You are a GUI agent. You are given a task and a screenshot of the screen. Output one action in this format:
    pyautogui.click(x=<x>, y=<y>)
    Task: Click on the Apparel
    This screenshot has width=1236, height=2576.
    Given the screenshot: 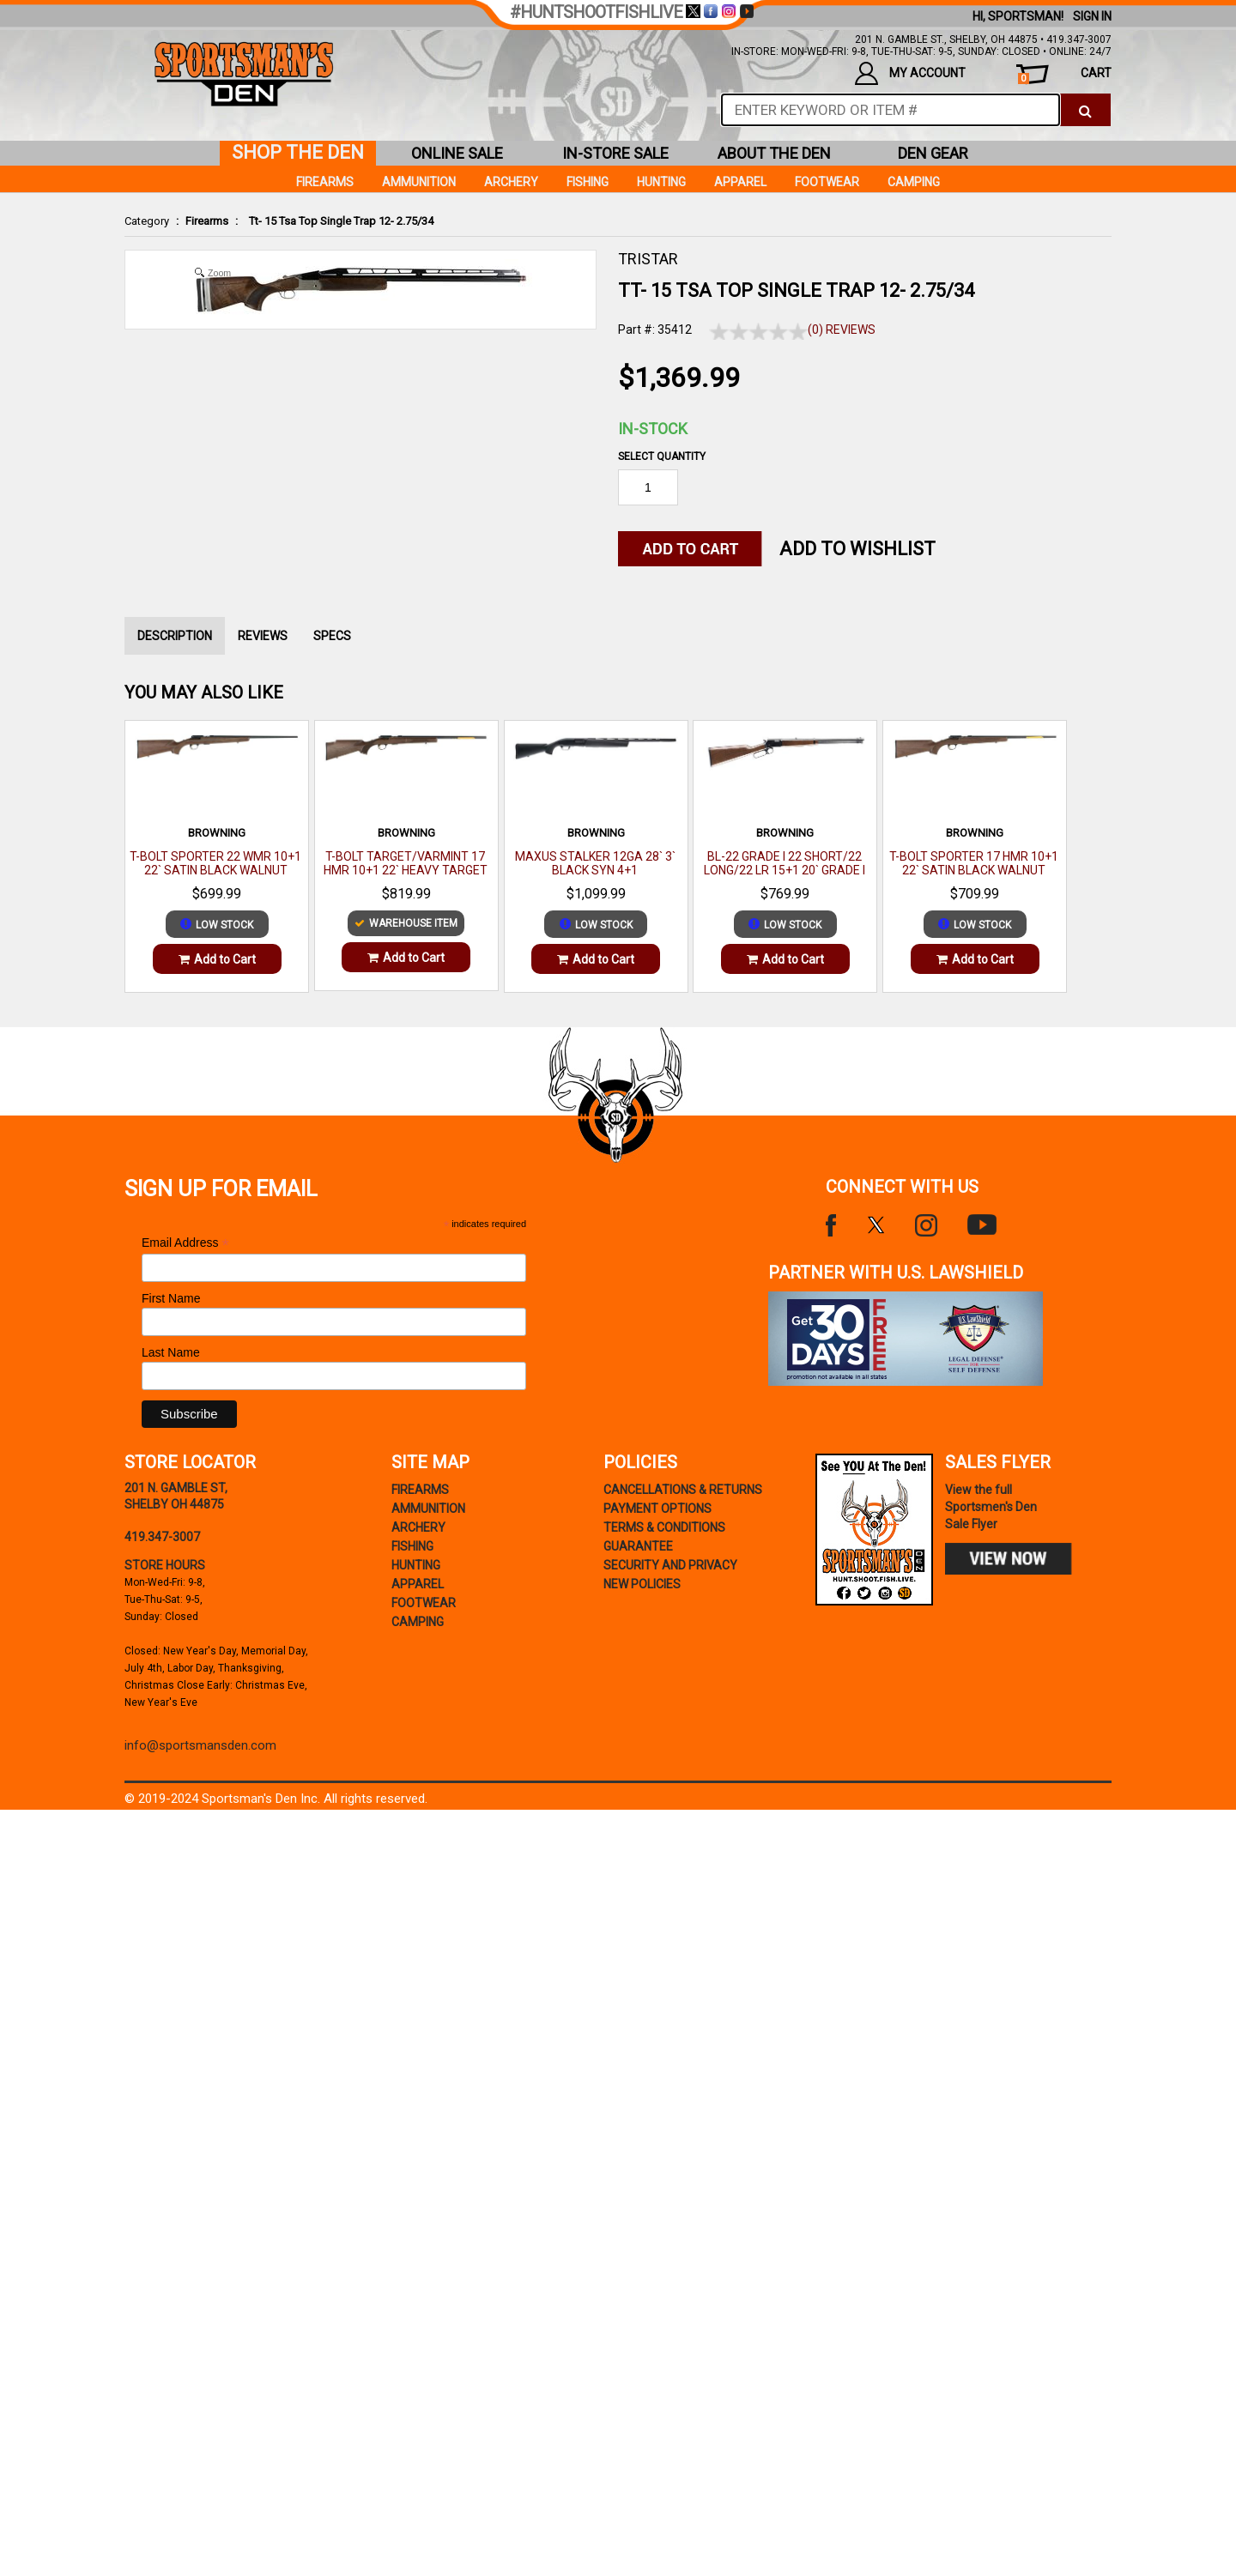 What is the action you would take?
    pyautogui.click(x=740, y=182)
    